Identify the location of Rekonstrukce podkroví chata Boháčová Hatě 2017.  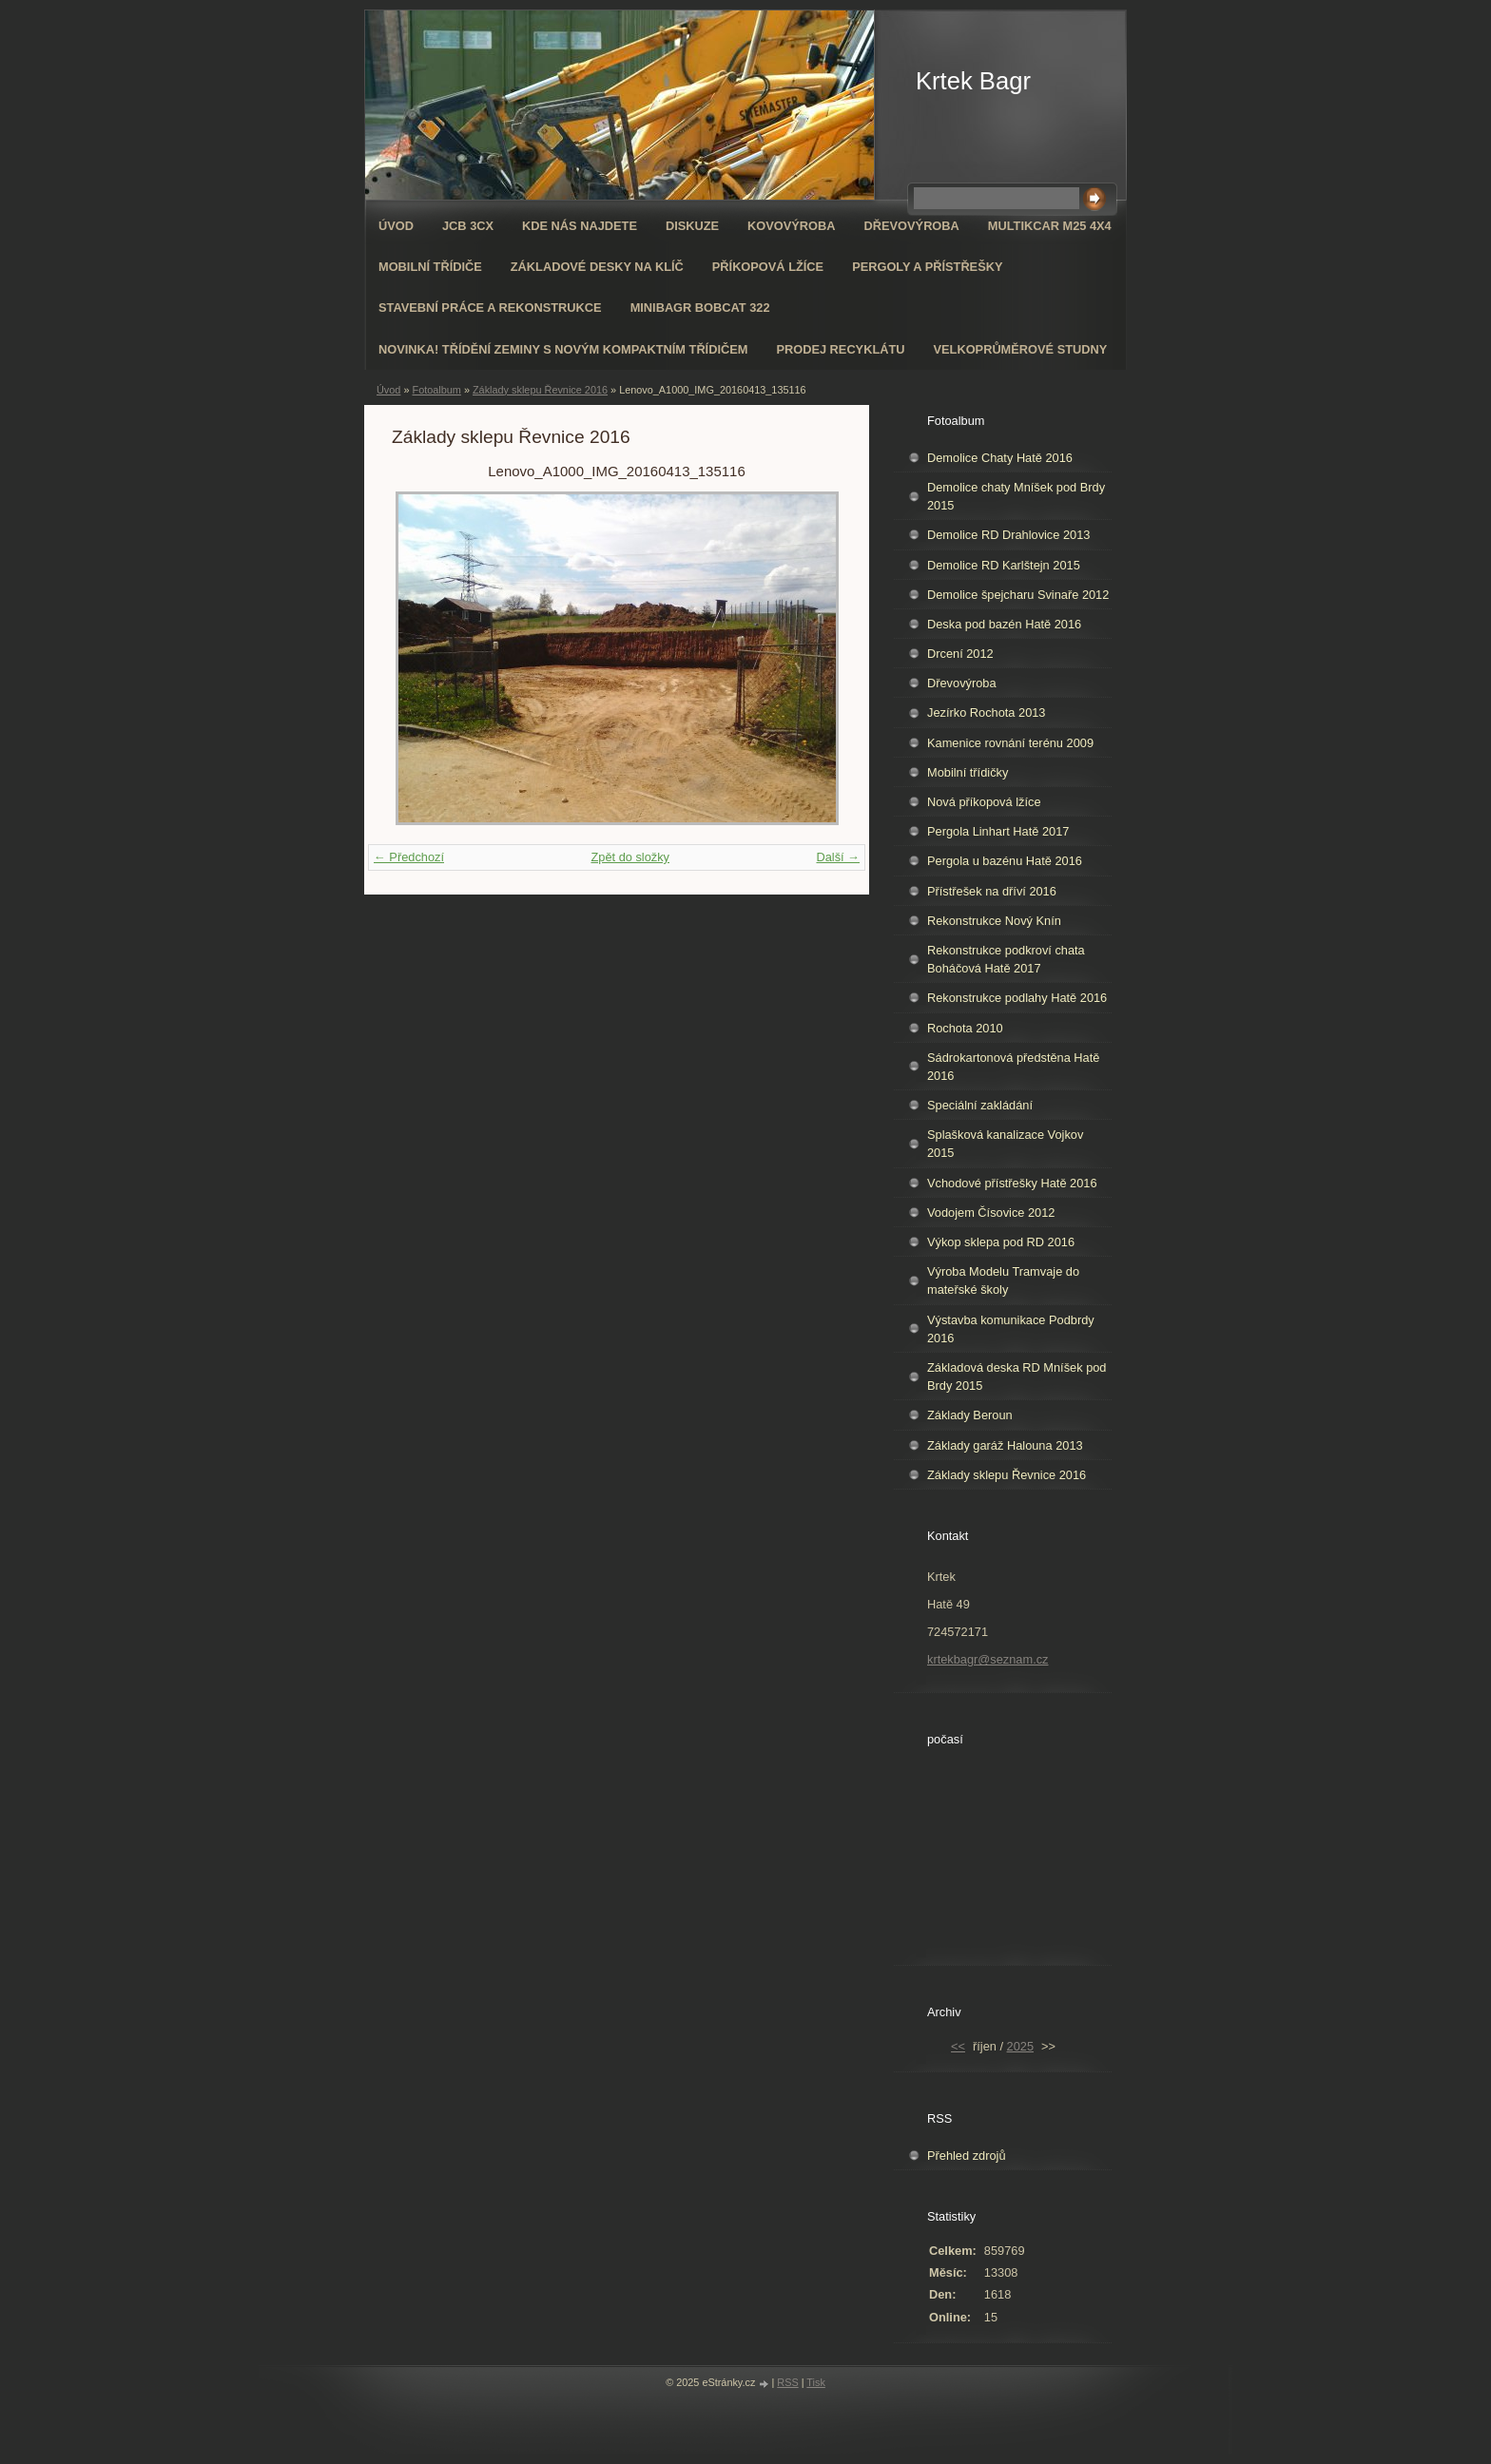
(1006, 959).